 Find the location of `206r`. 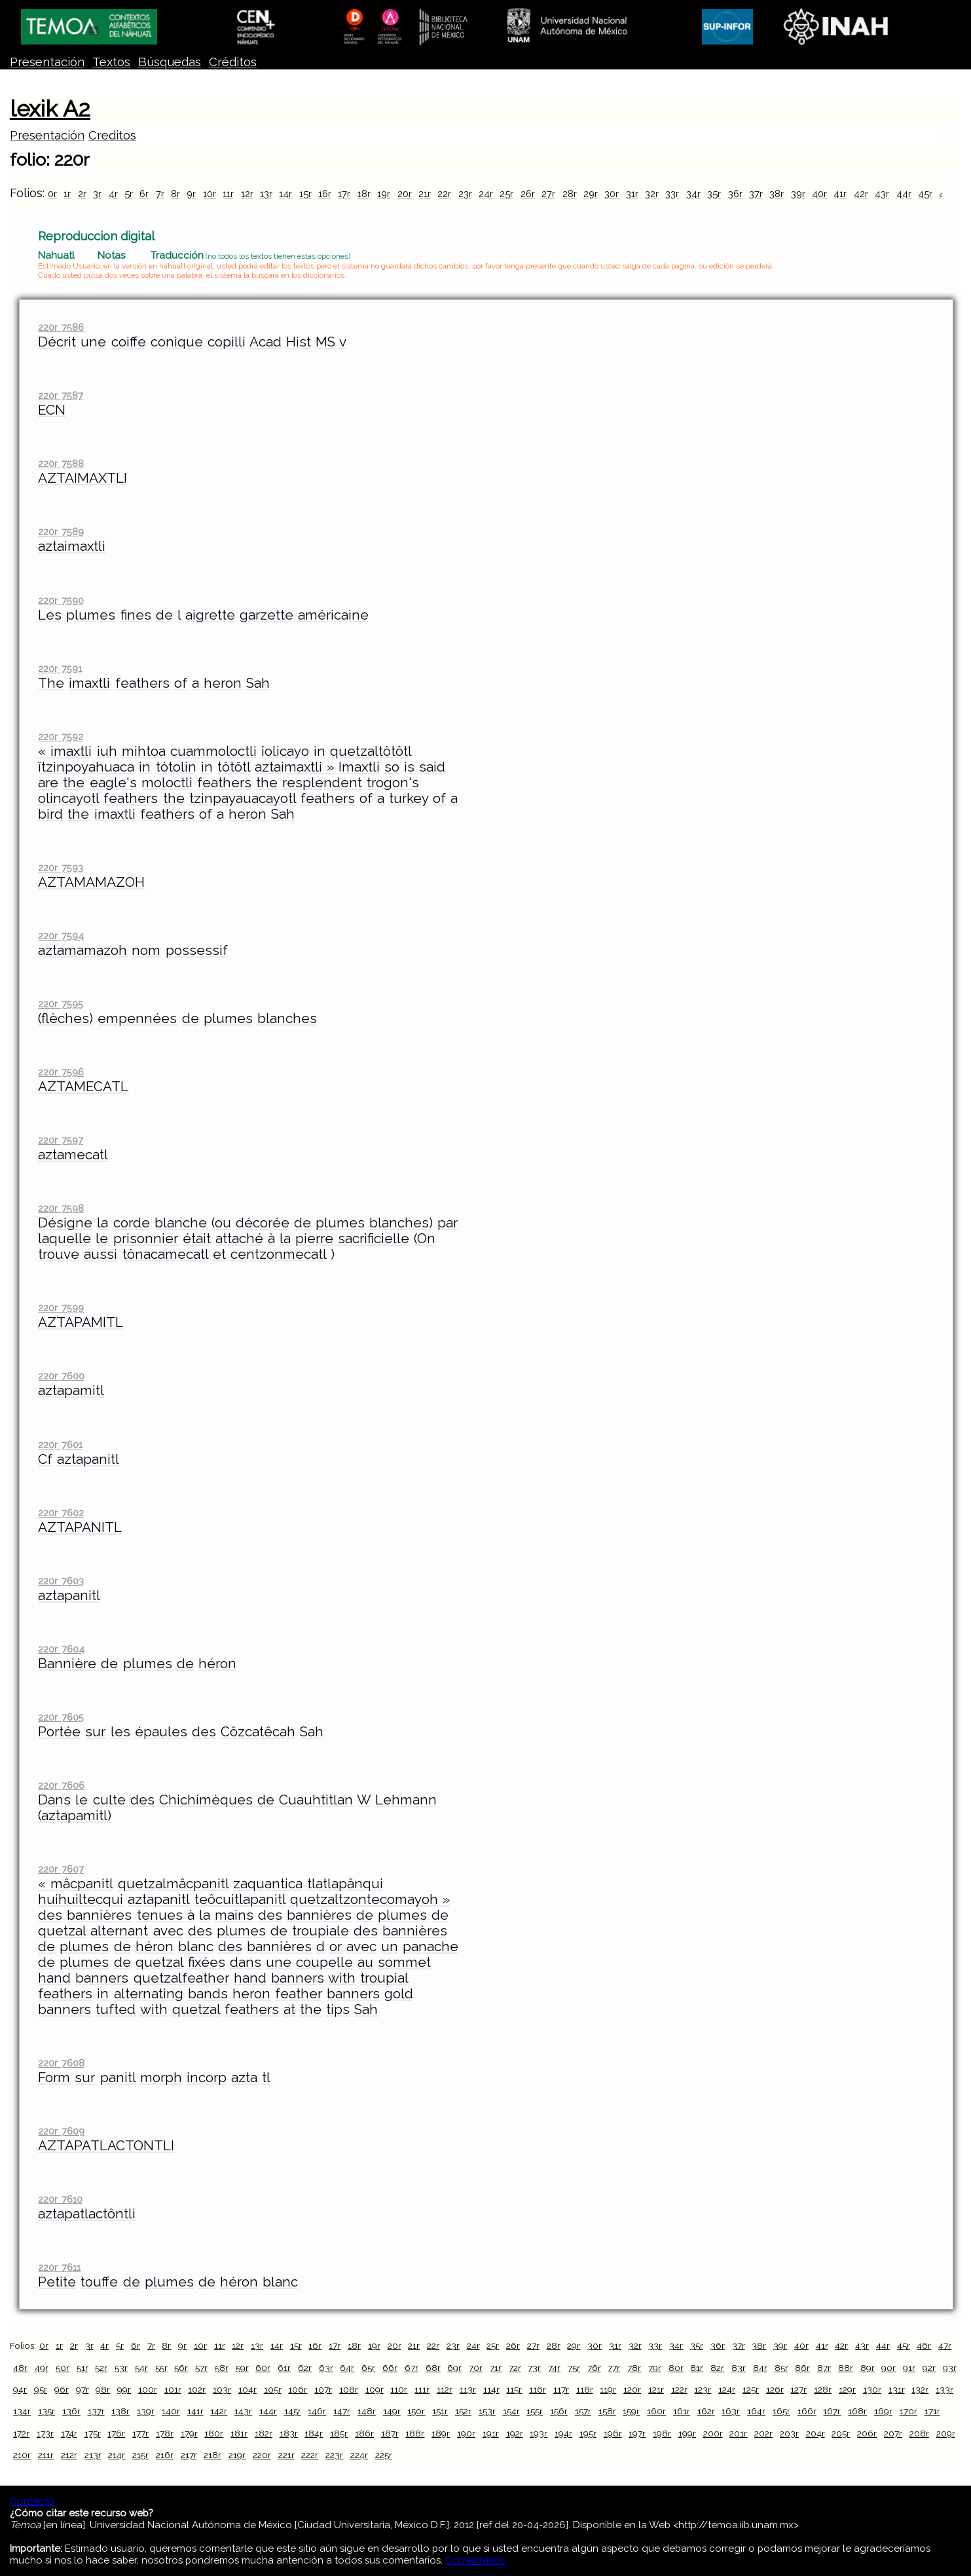

206r is located at coordinates (867, 2433).